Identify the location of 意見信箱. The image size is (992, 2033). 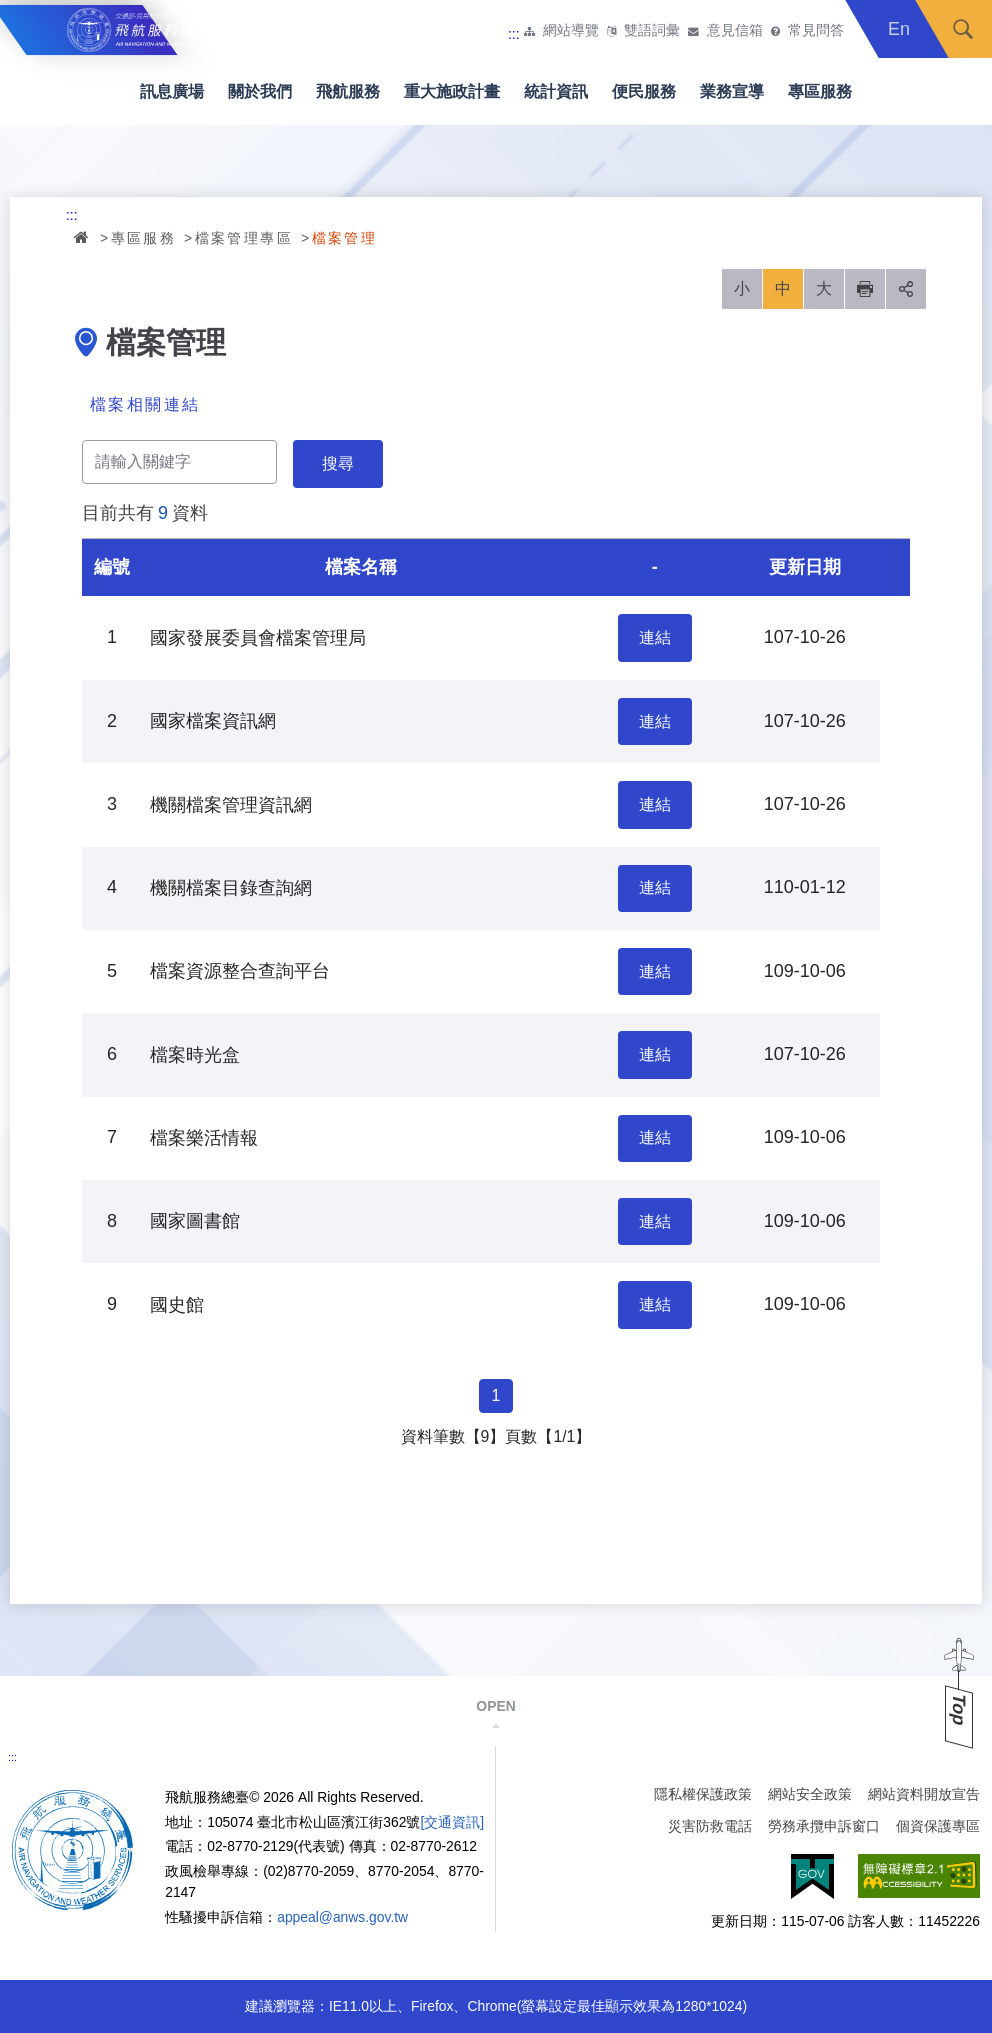
(735, 31).